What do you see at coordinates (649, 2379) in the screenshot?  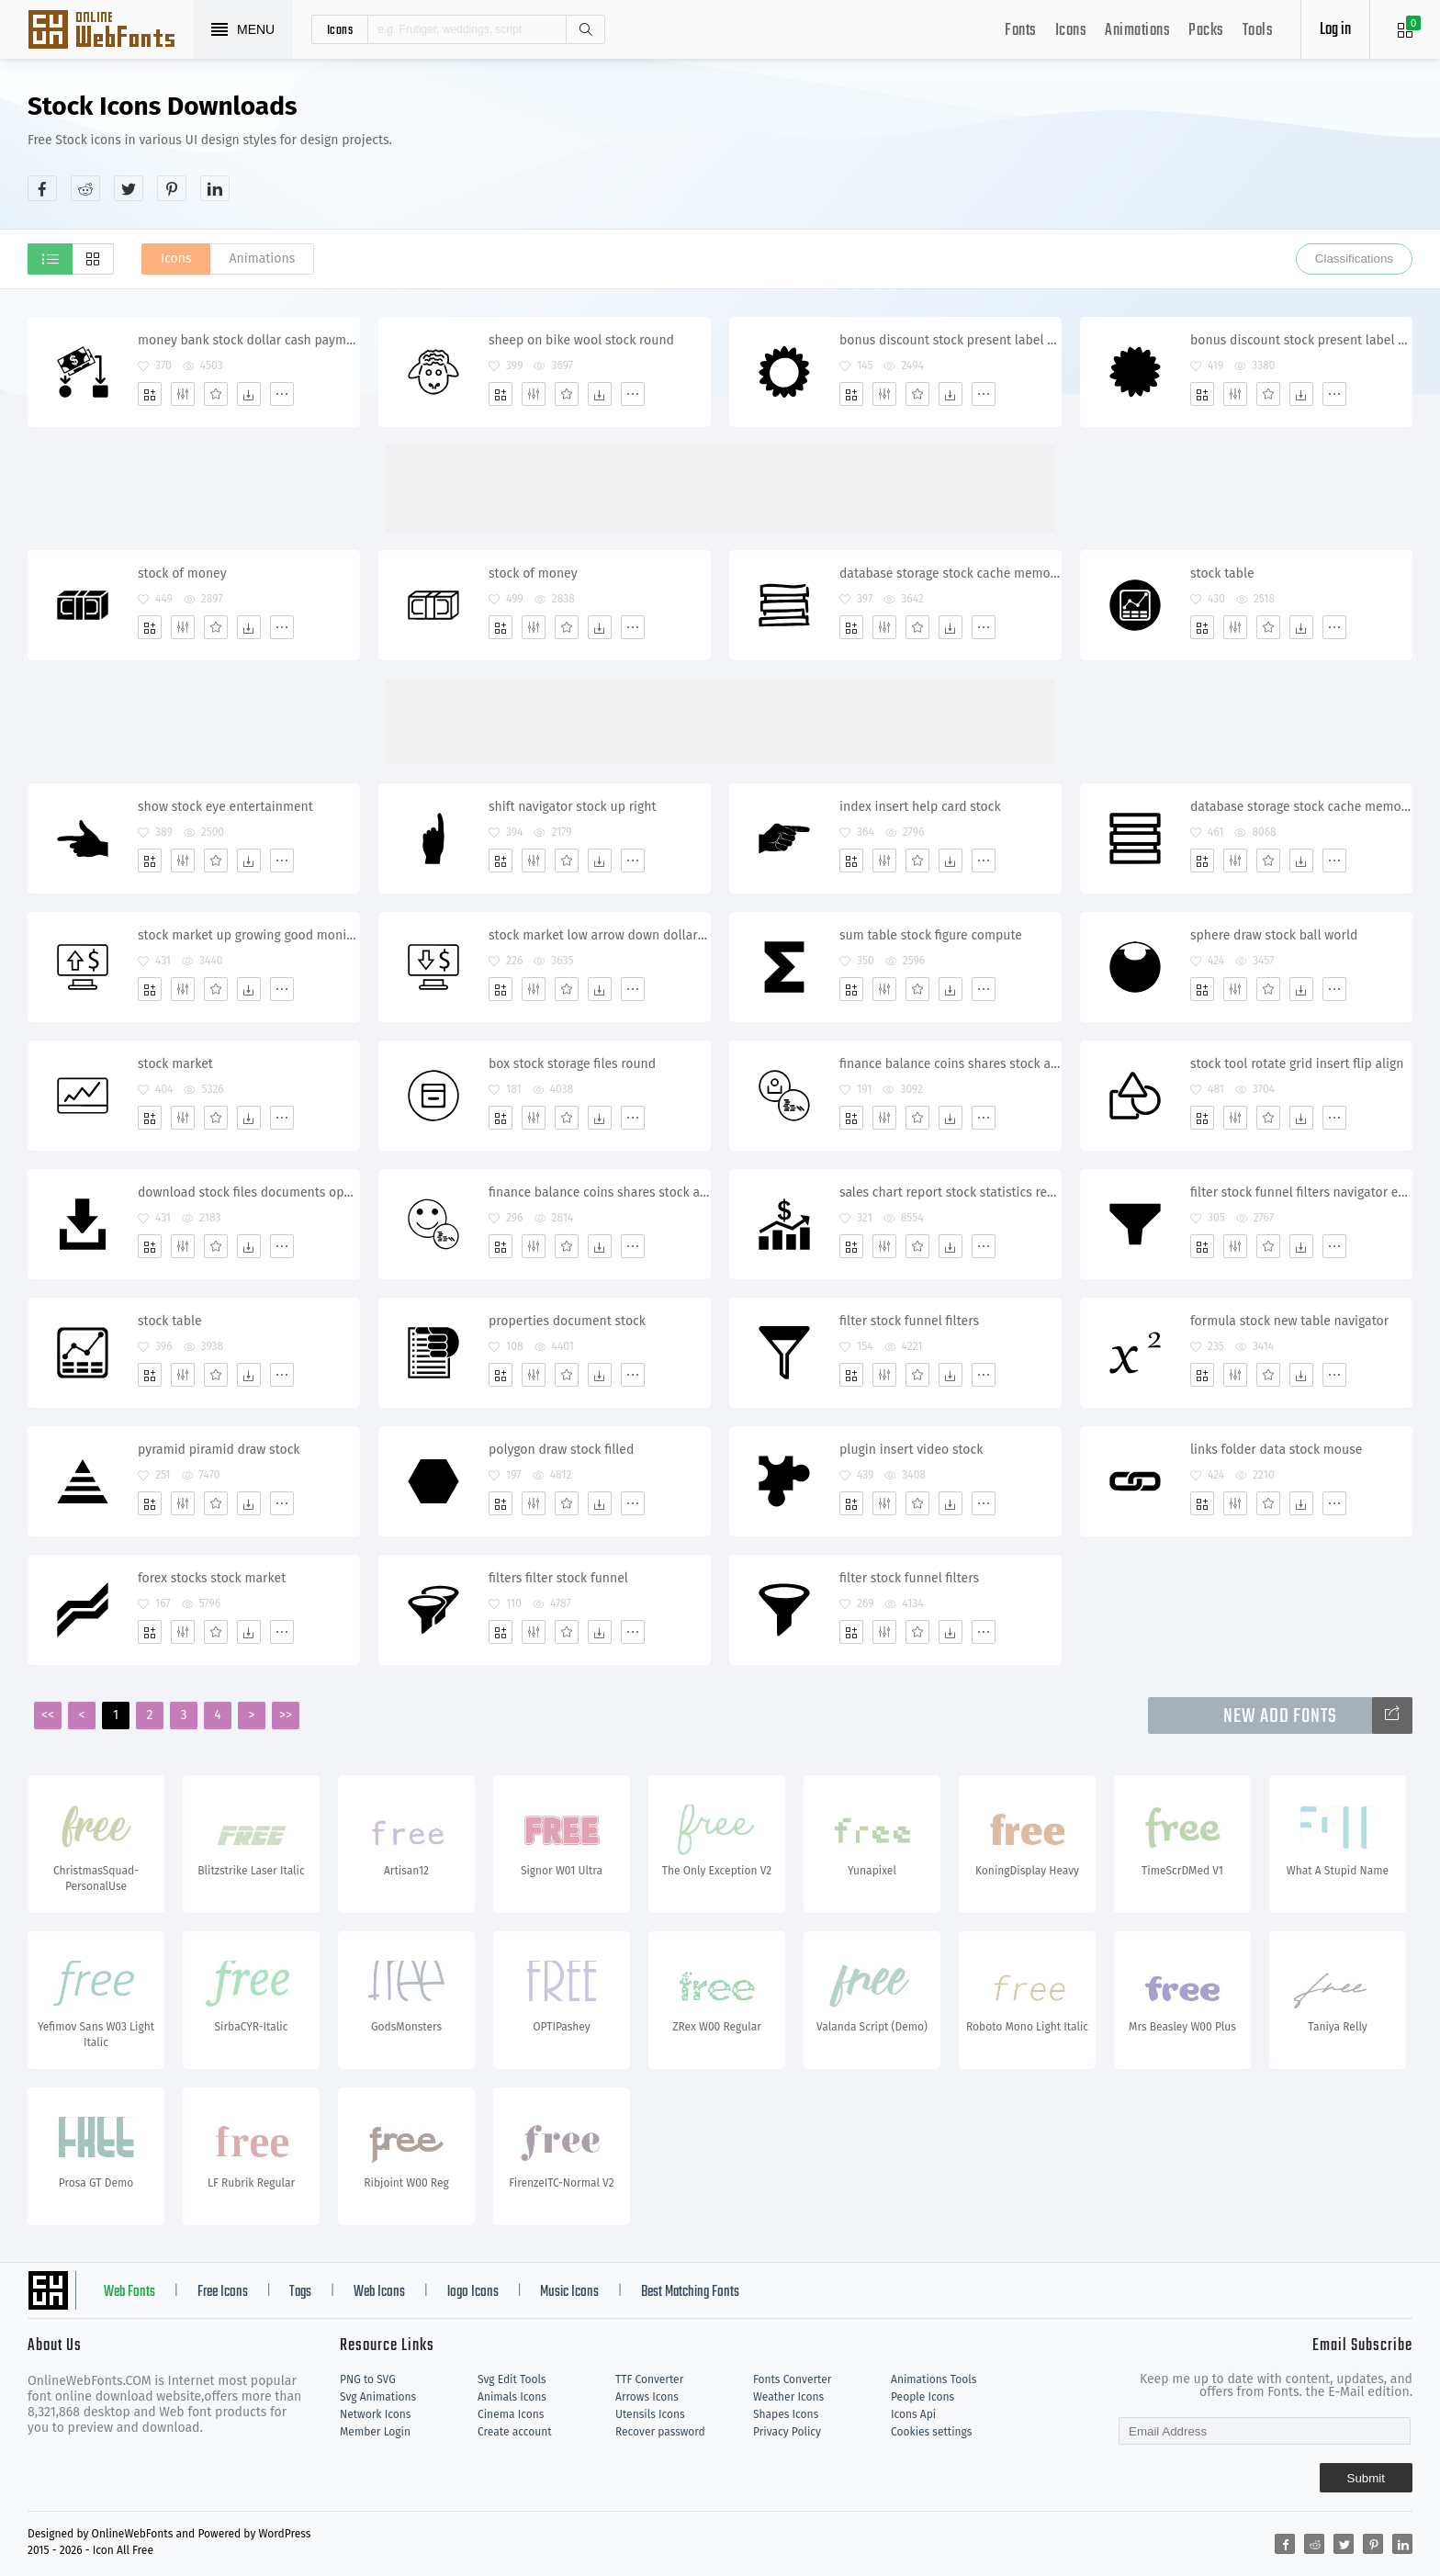 I see `TTF Converter` at bounding box center [649, 2379].